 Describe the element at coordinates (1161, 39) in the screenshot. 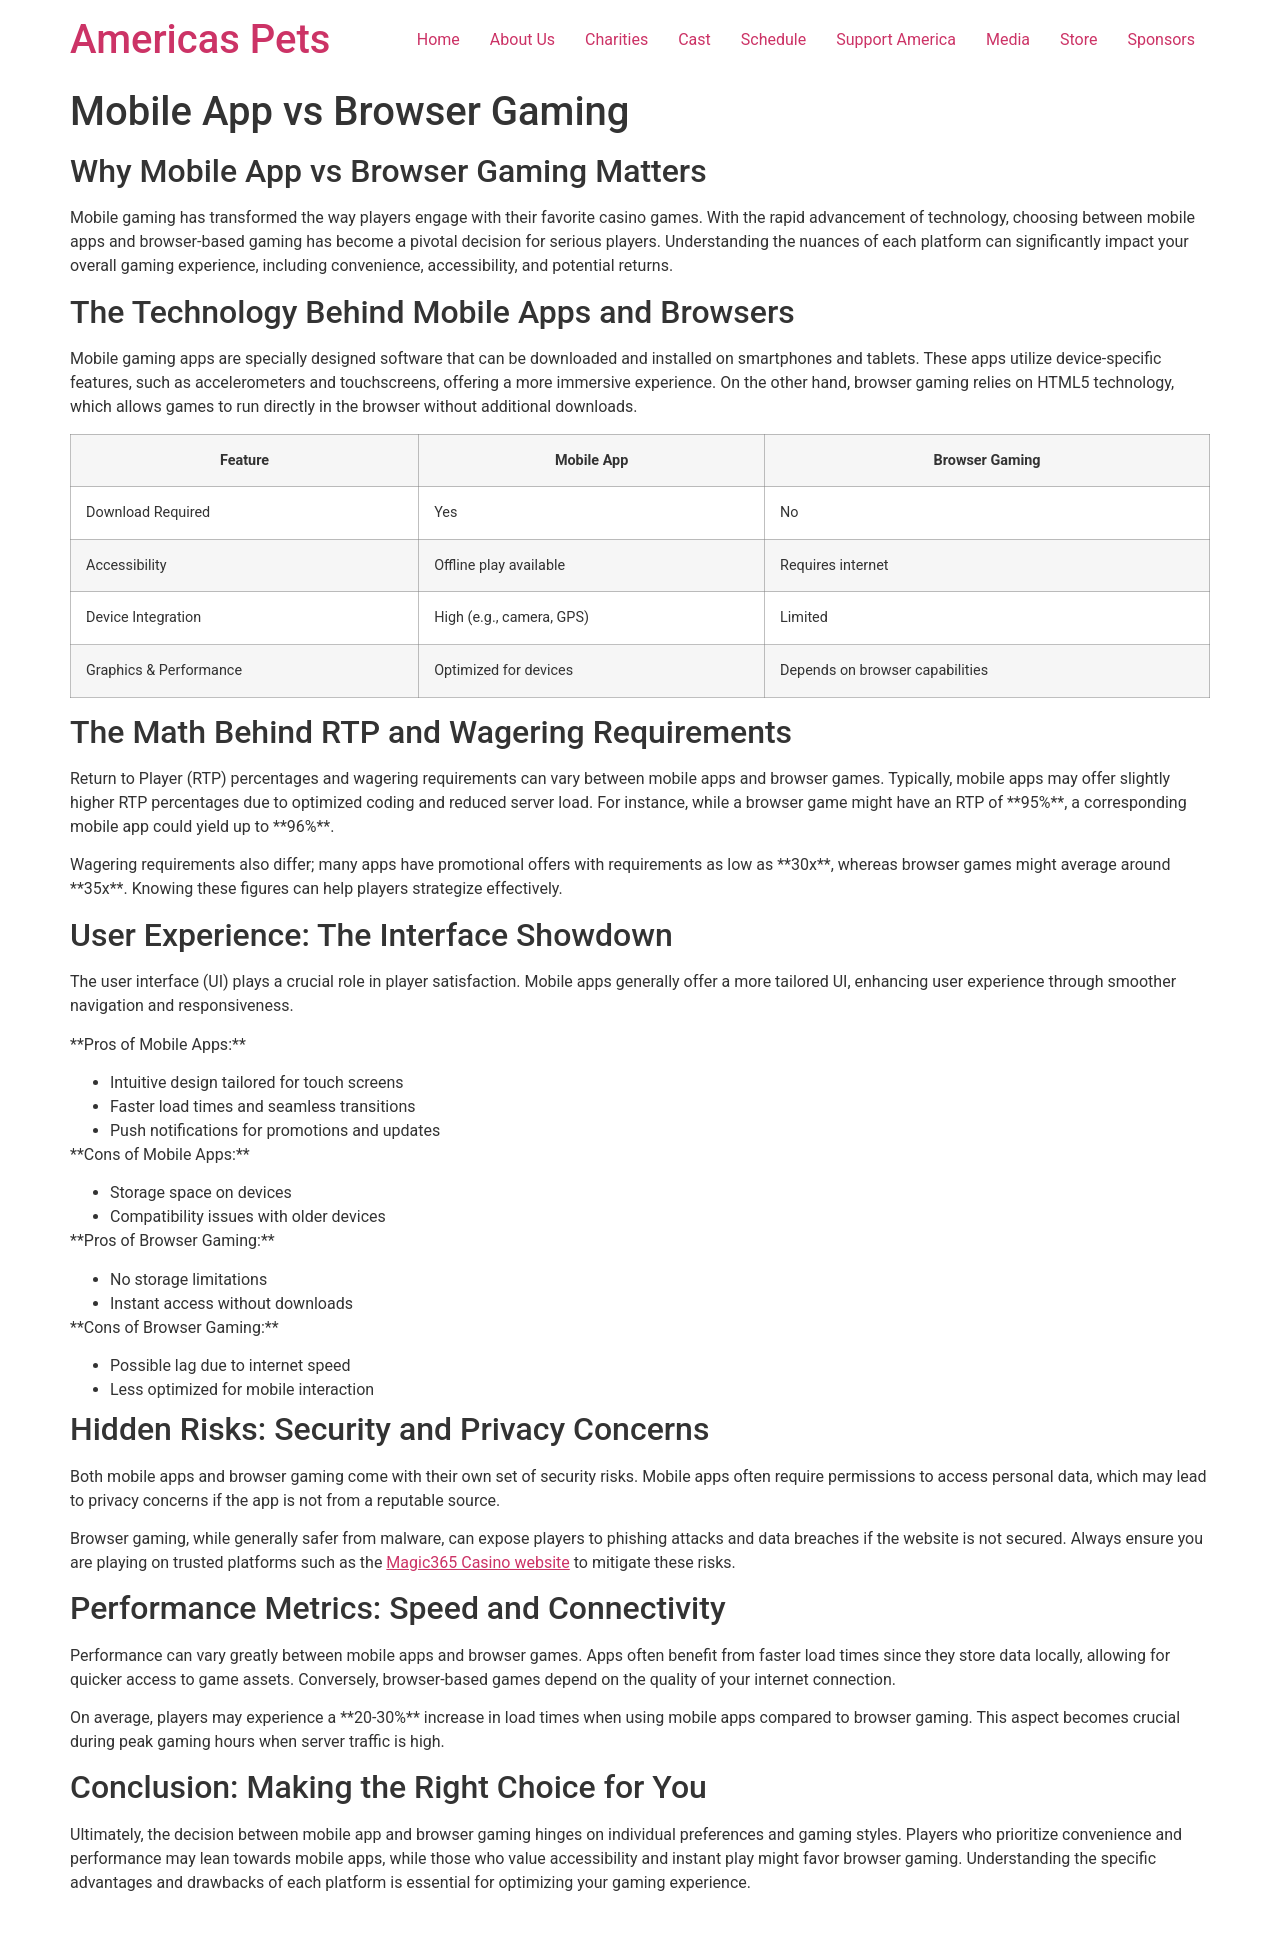

I see `Sponsors` at that location.